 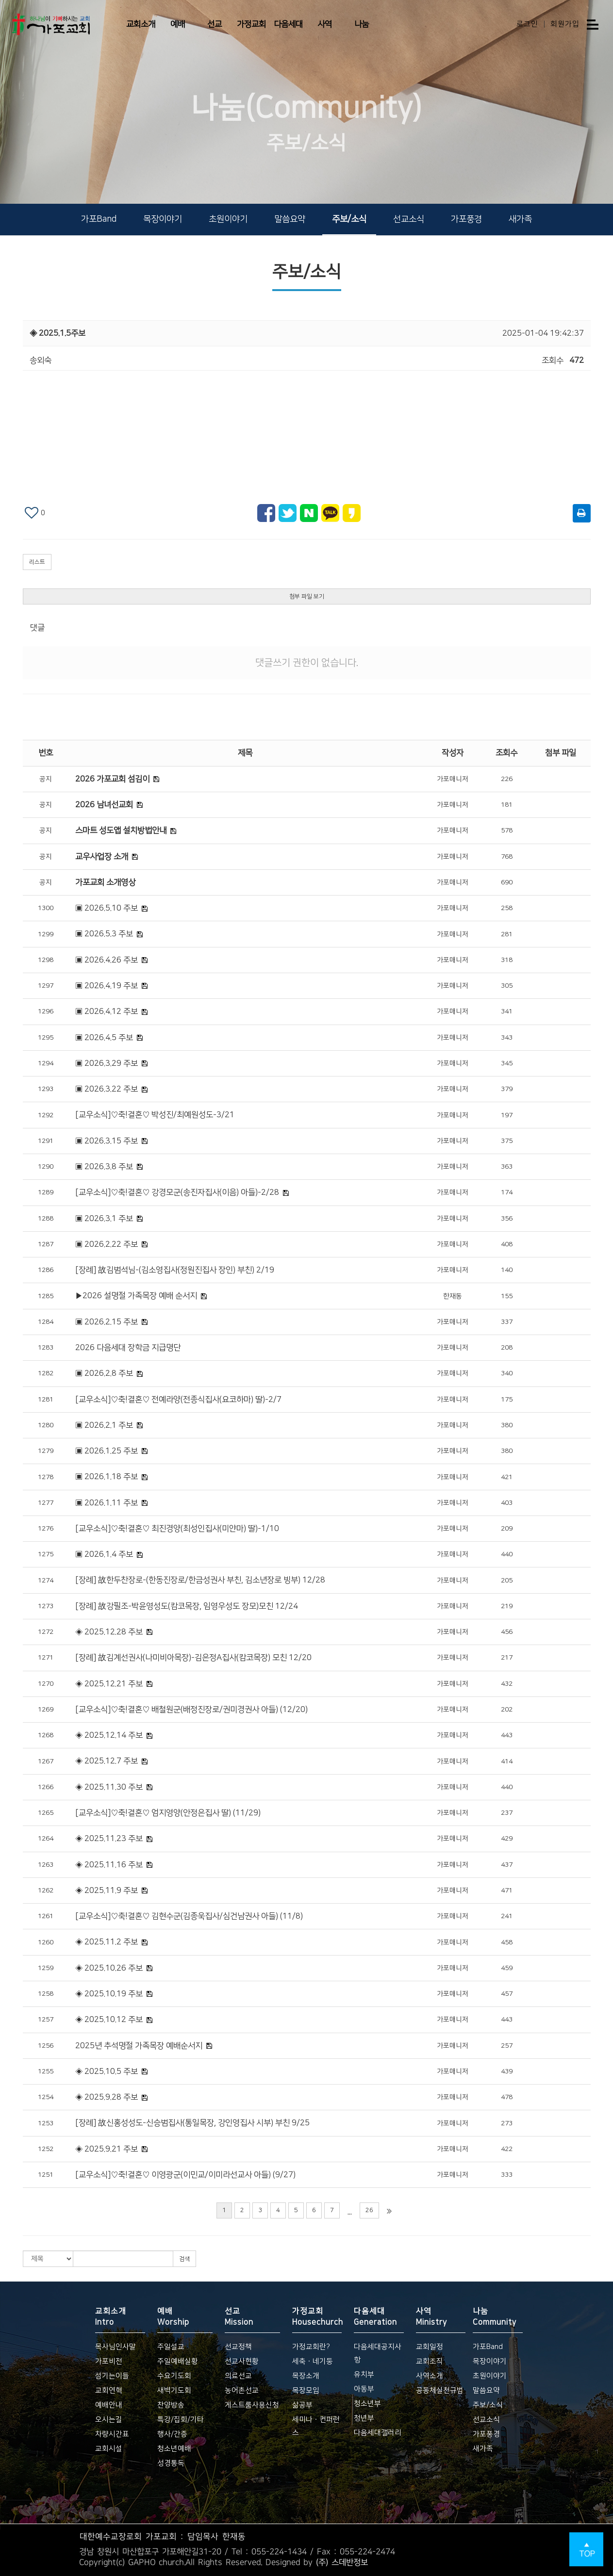 What do you see at coordinates (189, 1916) in the screenshot?
I see `[교우소식]♡축!결혼♡ 김현수군(김종욱집사/심건남권사 아들) (11/8)` at bounding box center [189, 1916].